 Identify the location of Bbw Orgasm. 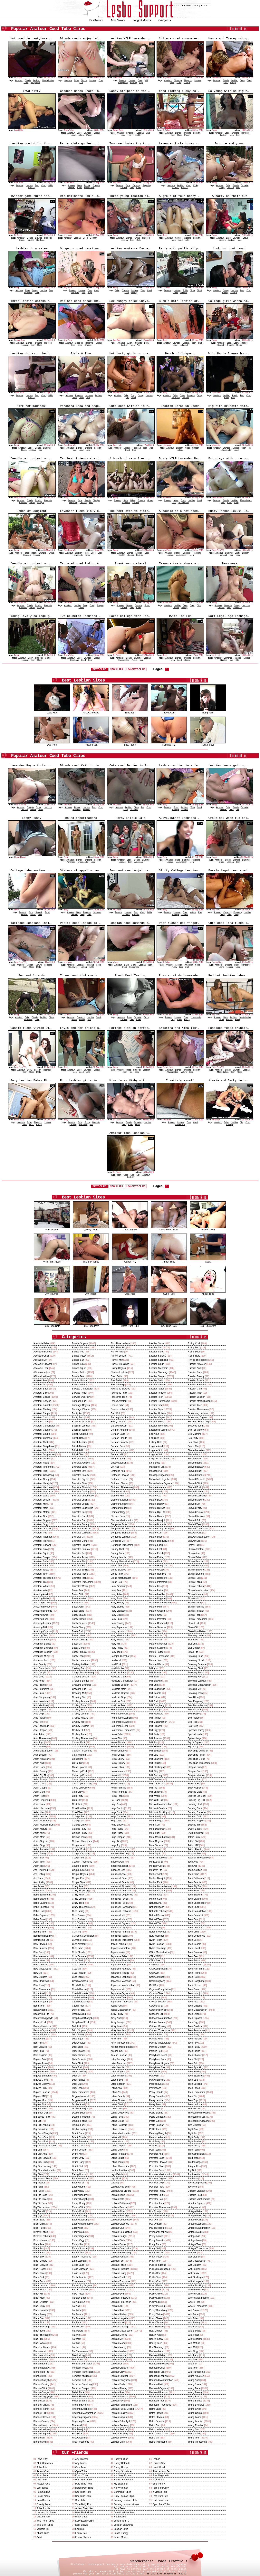
(40, 1977).